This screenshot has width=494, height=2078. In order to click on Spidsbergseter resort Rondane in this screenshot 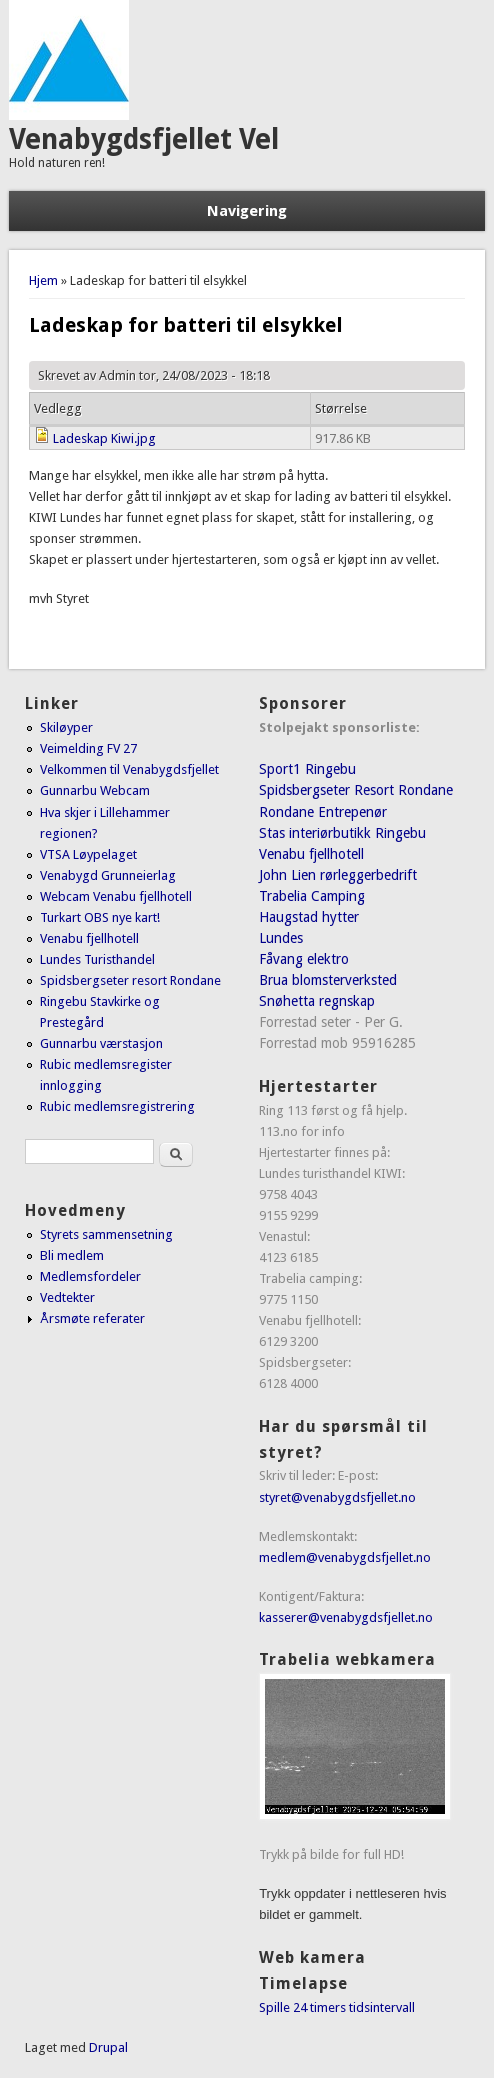, I will do `click(130, 980)`.